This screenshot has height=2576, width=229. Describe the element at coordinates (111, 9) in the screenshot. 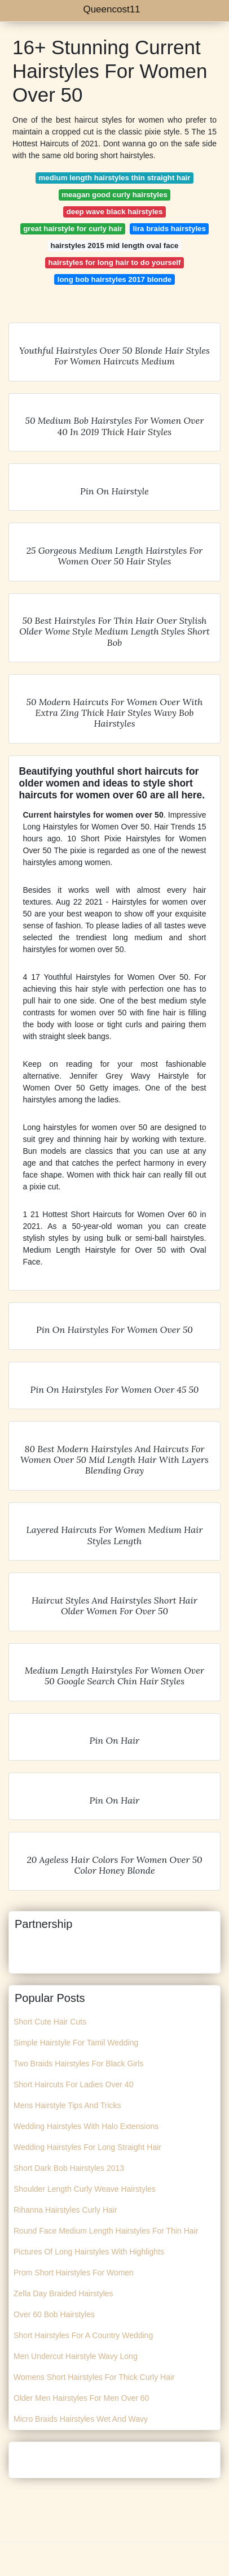

I see `Queencost11` at that location.